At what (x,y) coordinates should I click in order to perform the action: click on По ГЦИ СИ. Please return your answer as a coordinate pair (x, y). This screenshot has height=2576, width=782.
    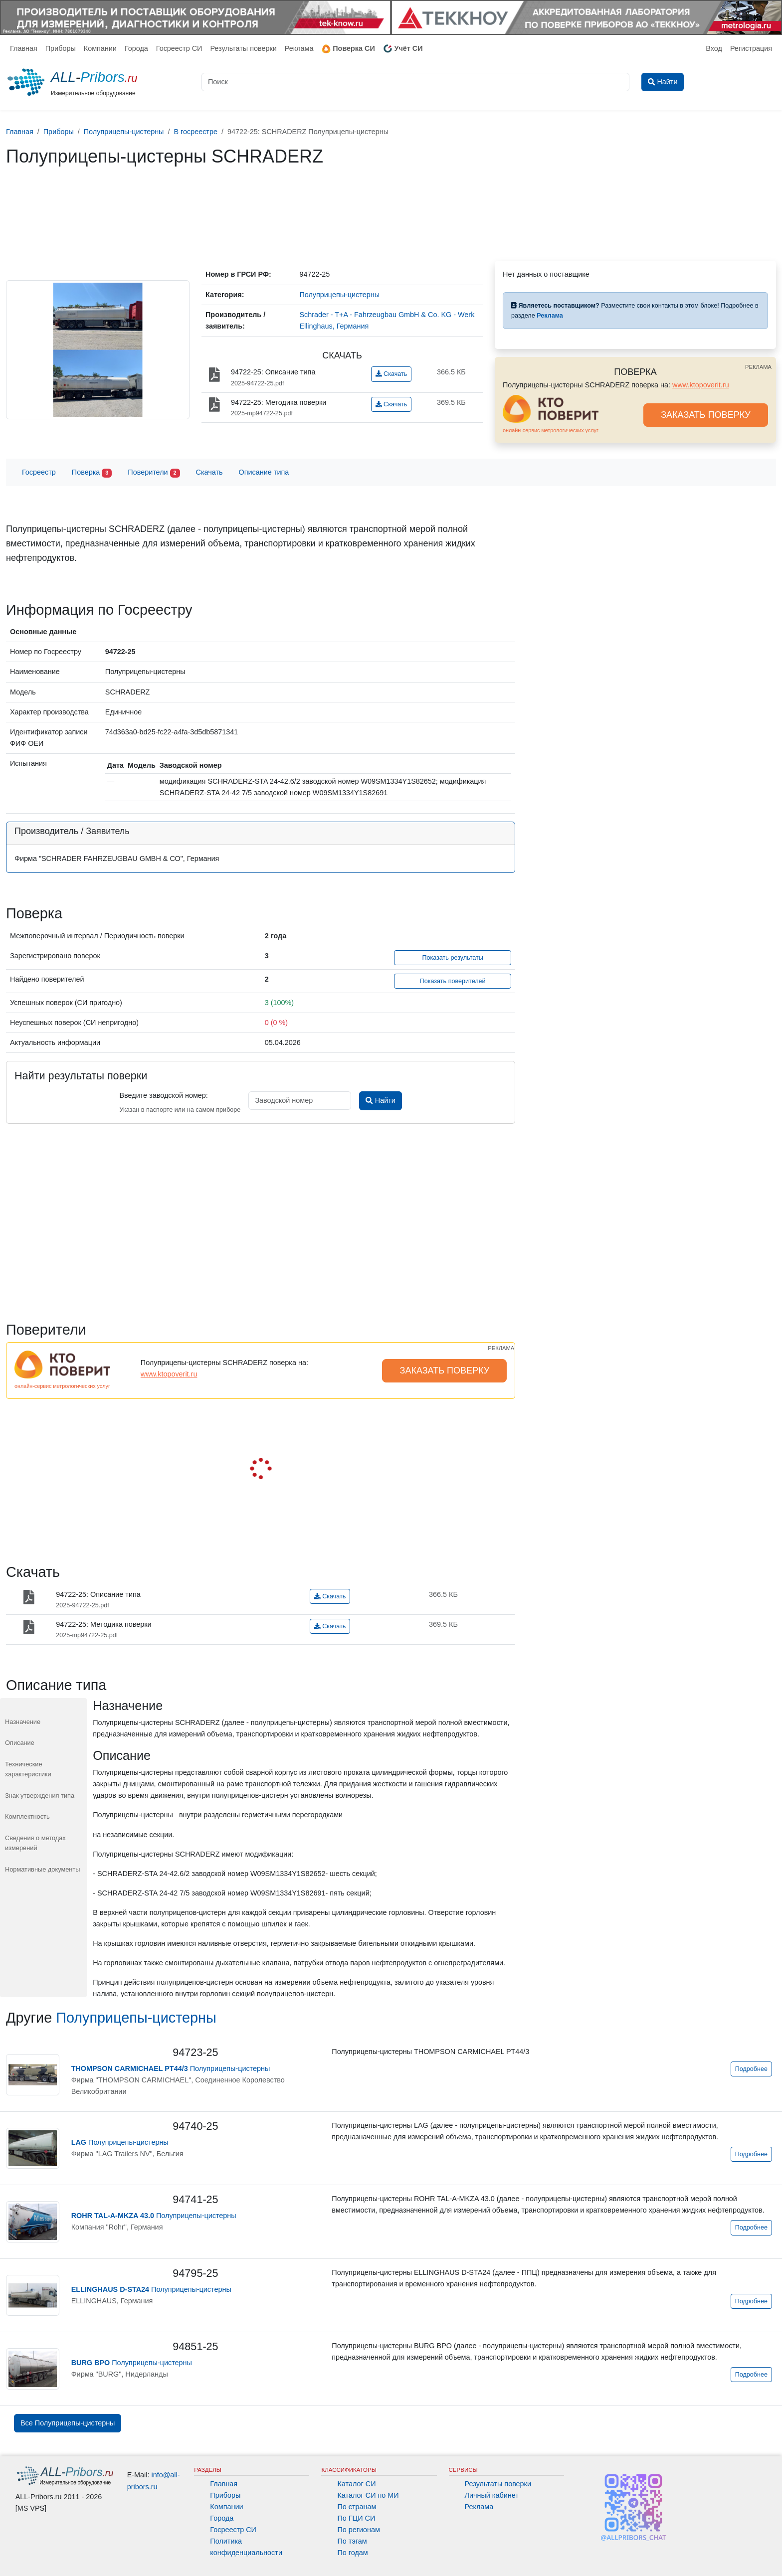
    Looking at the image, I should click on (356, 2518).